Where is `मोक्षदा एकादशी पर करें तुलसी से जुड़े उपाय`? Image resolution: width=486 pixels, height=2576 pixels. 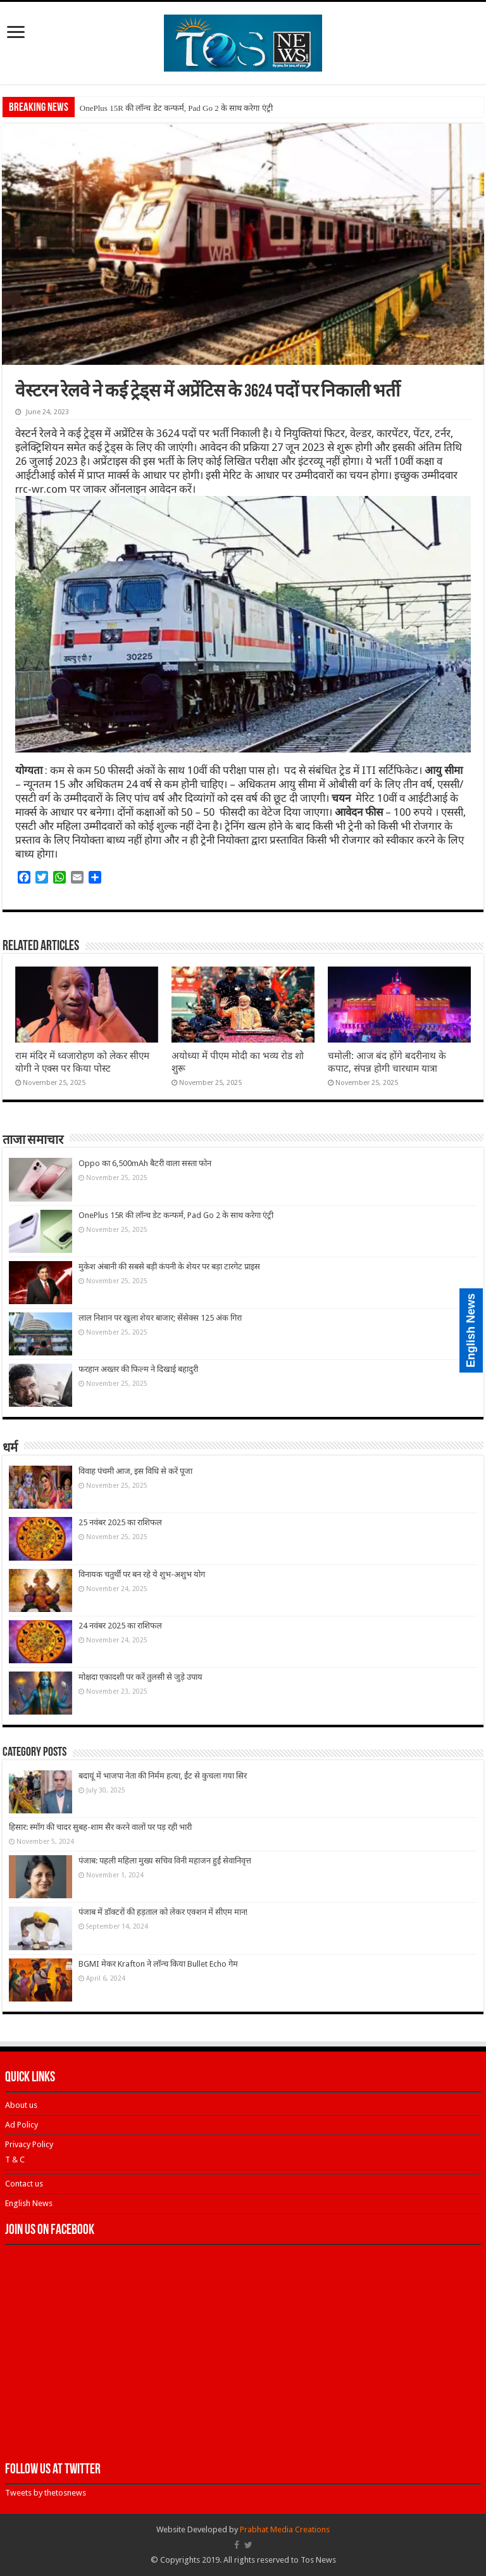 मोक्षदा एकादशी पर करें तुलसी से जुड़े उपाय is located at coordinates (140, 1677).